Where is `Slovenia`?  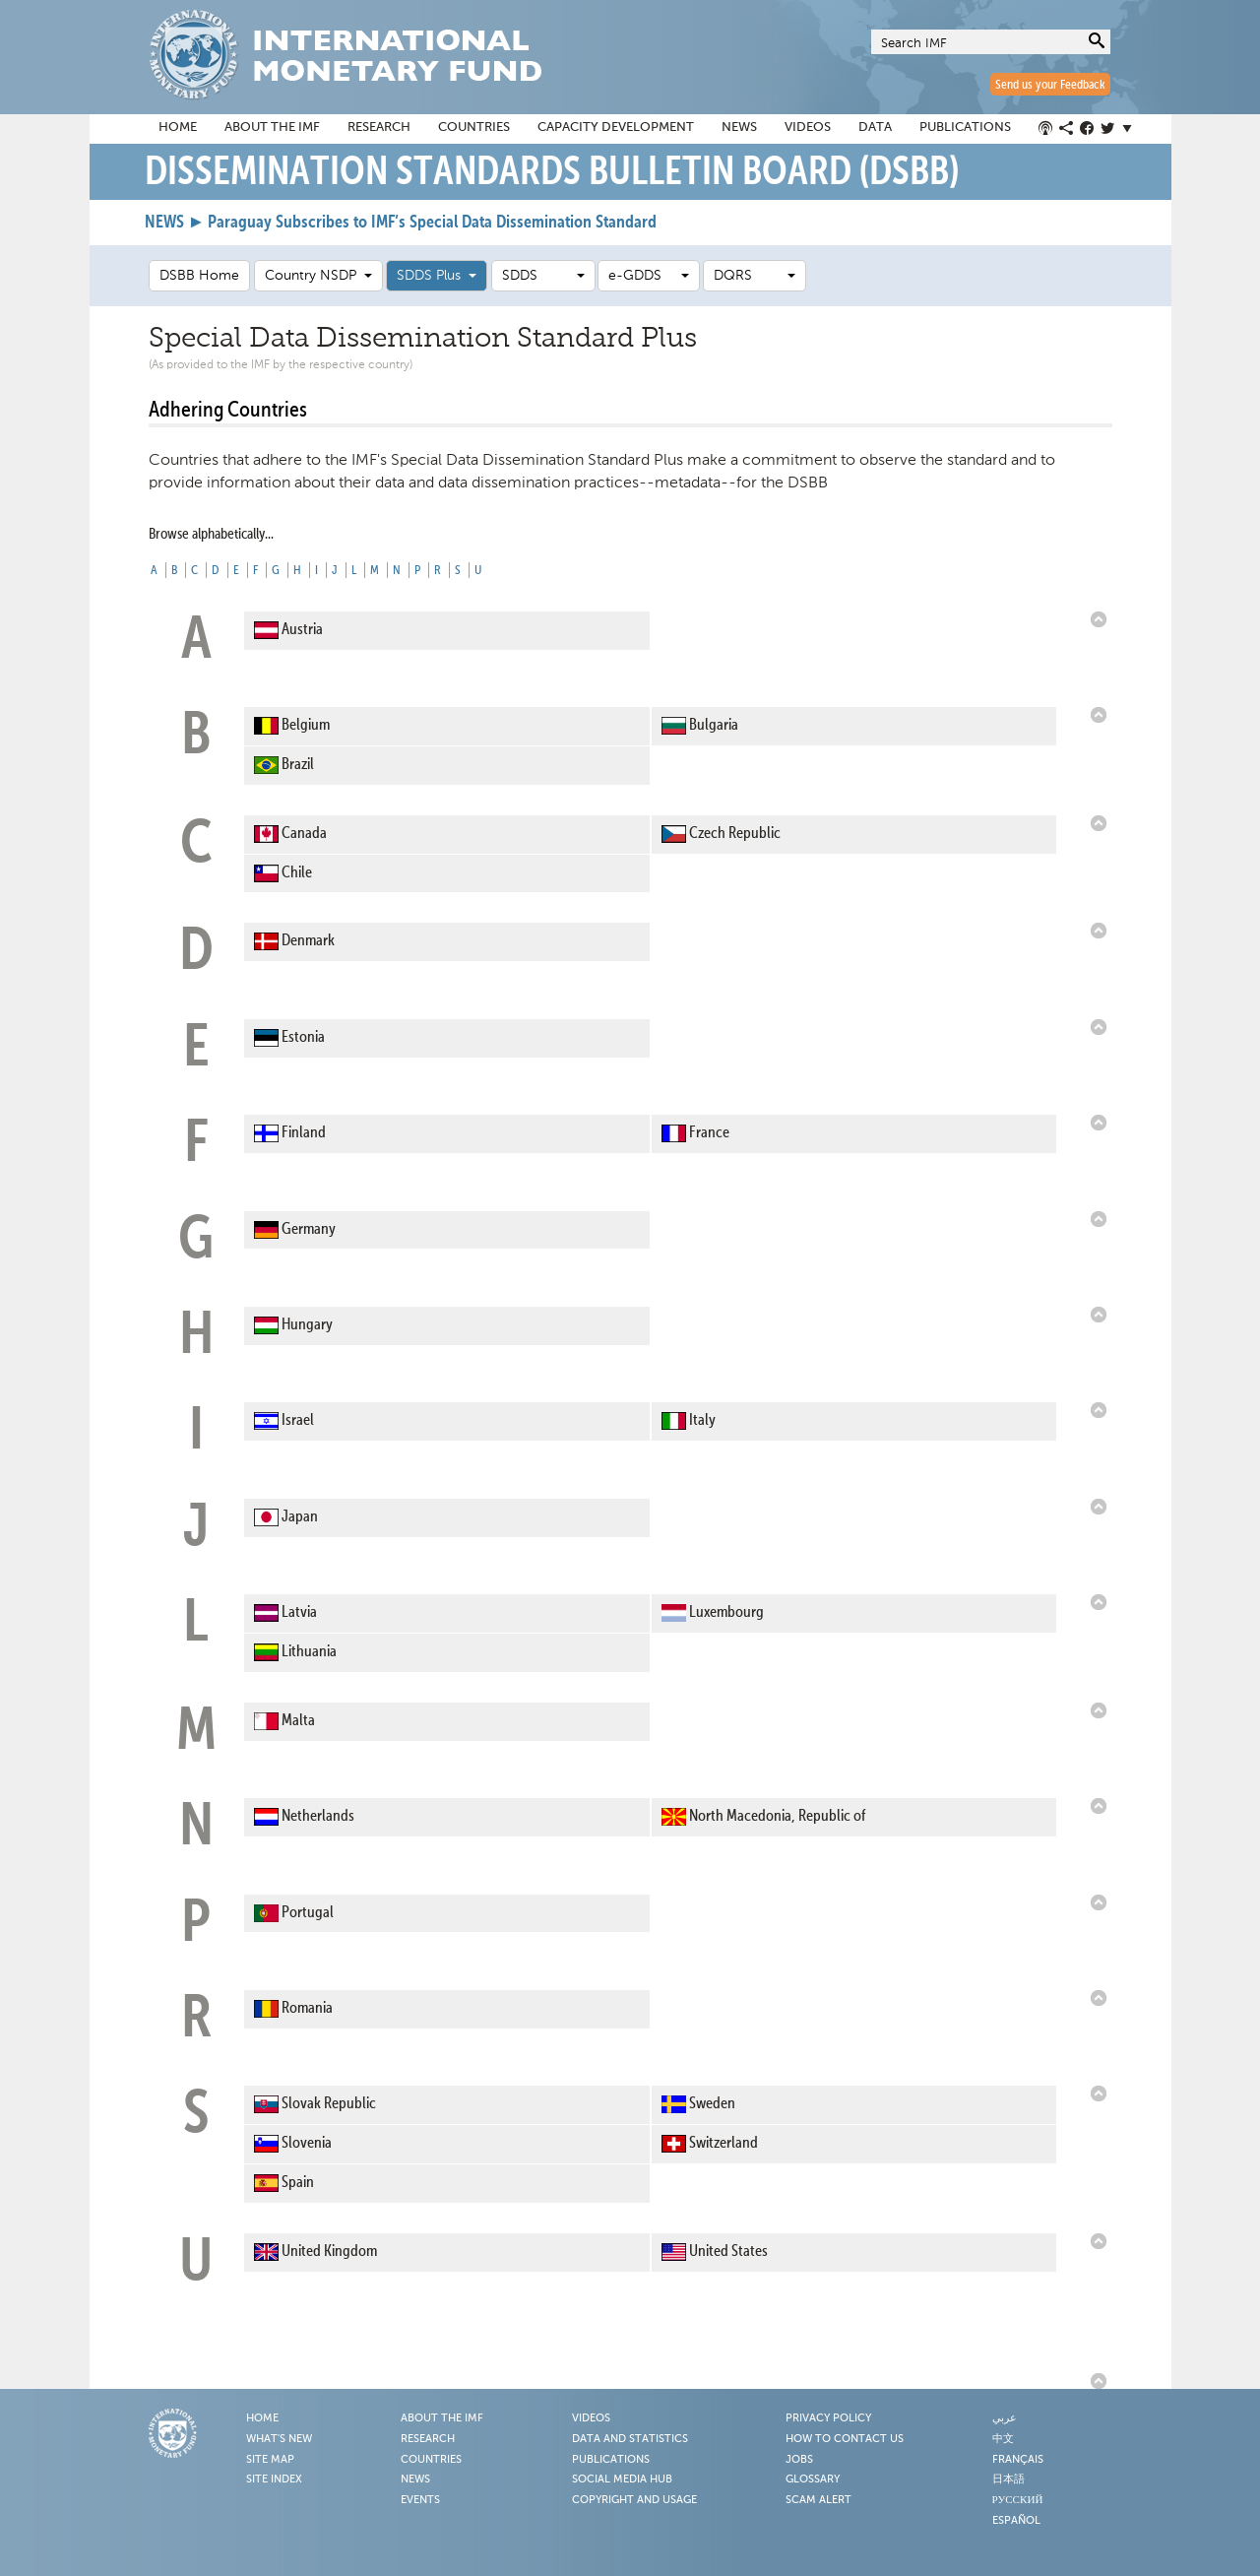
Slovenia is located at coordinates (307, 2144).